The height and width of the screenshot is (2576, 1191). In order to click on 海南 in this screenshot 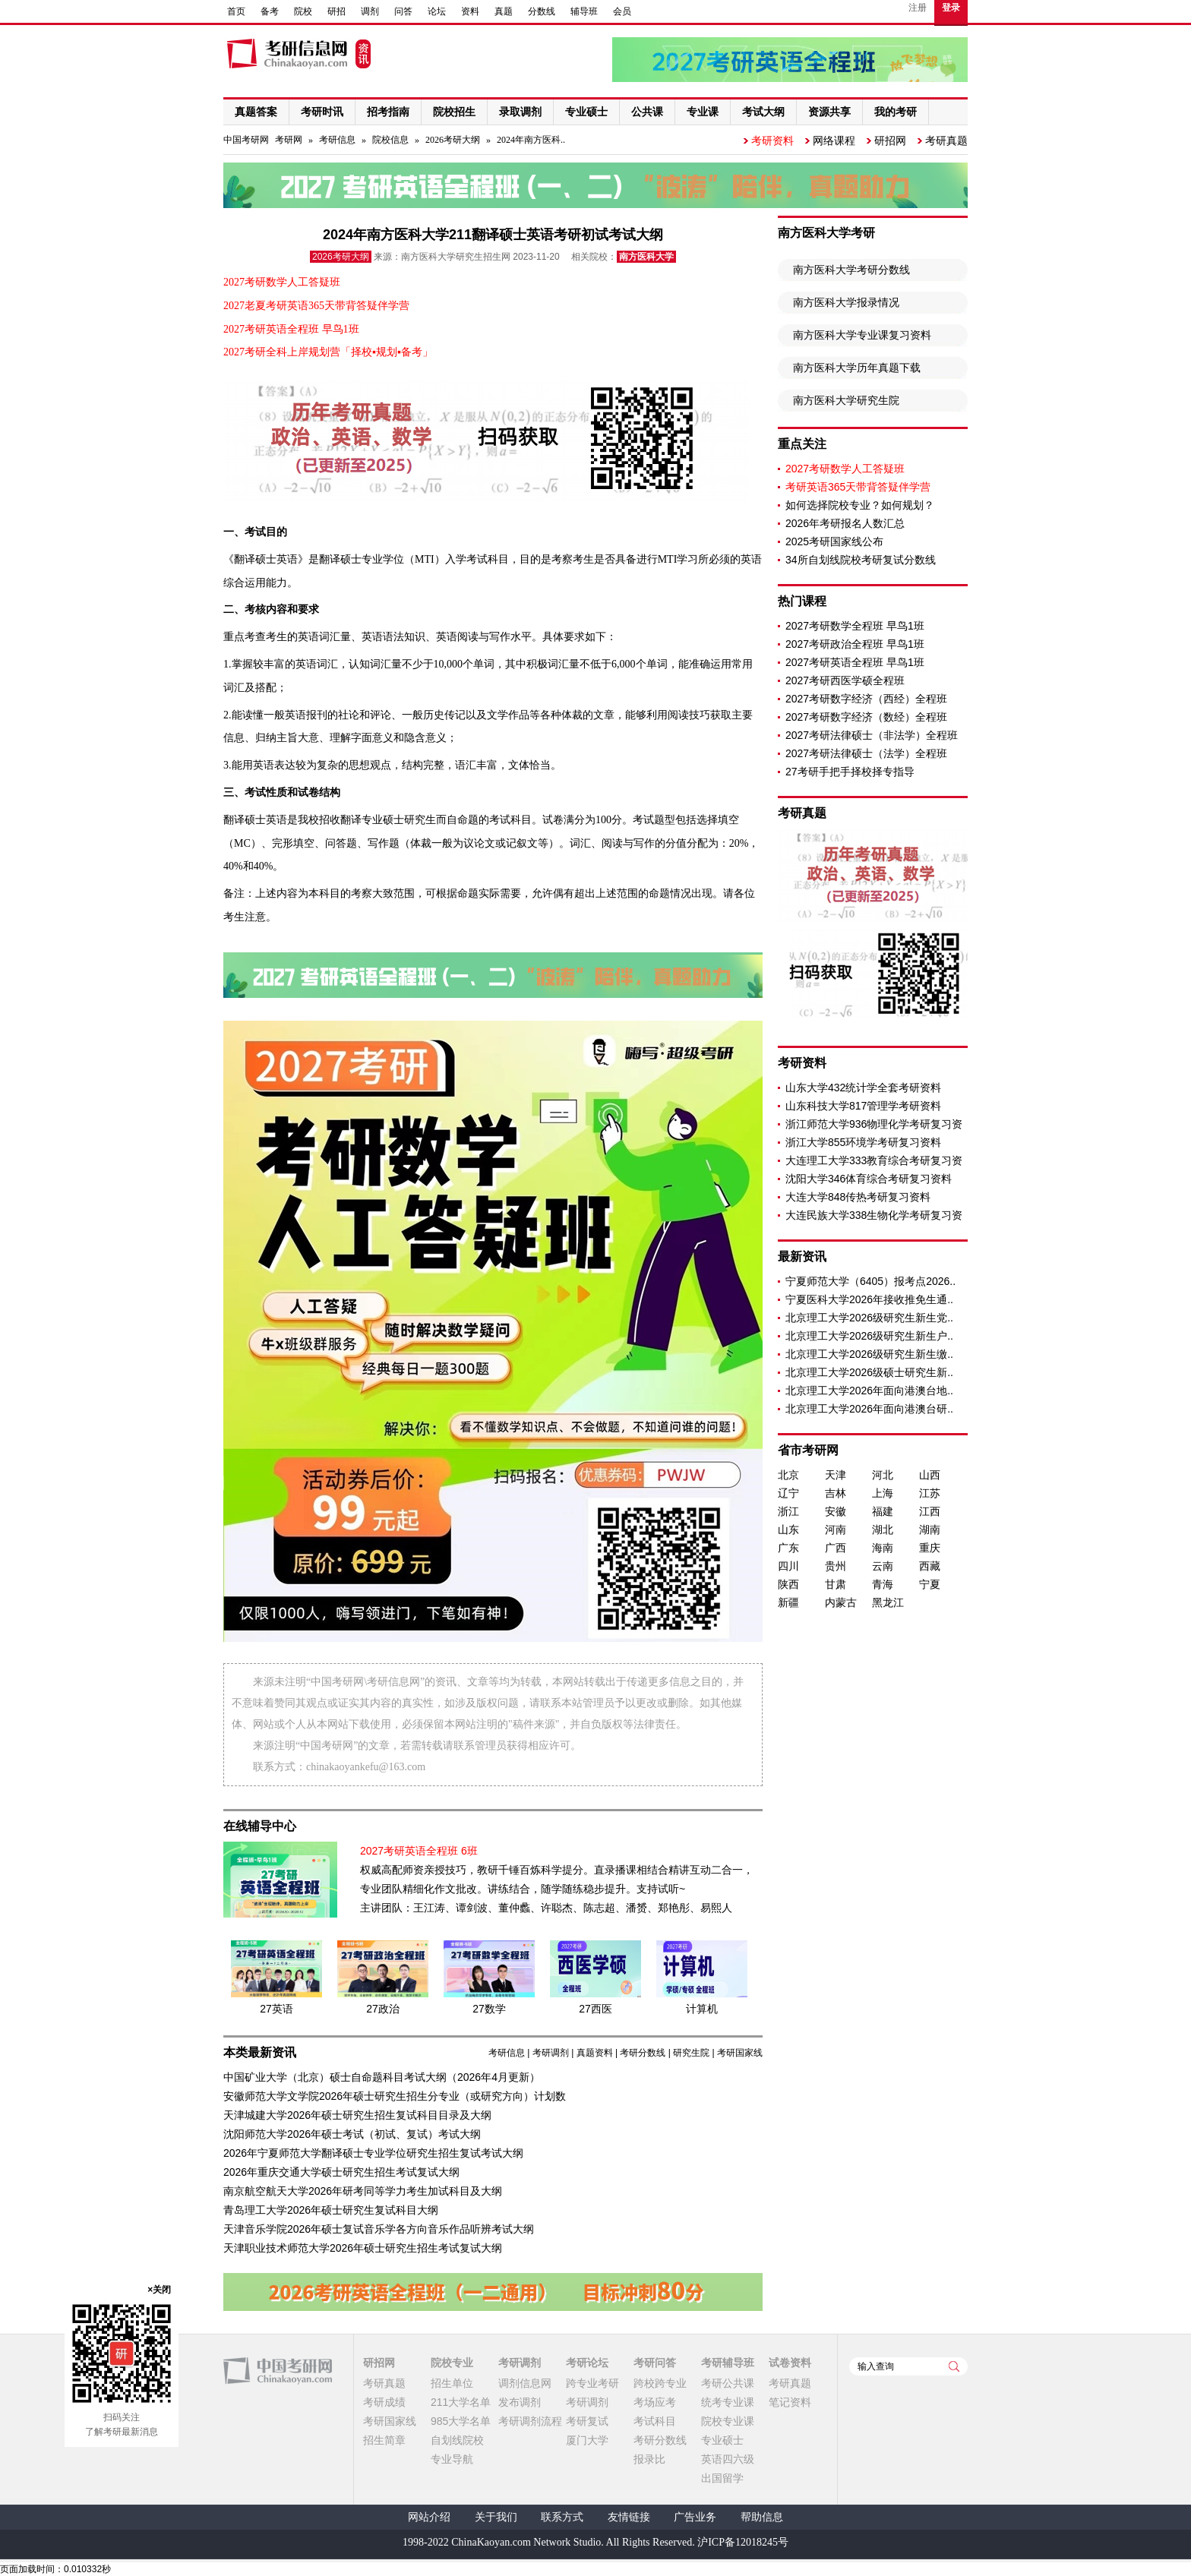, I will do `click(882, 1548)`.